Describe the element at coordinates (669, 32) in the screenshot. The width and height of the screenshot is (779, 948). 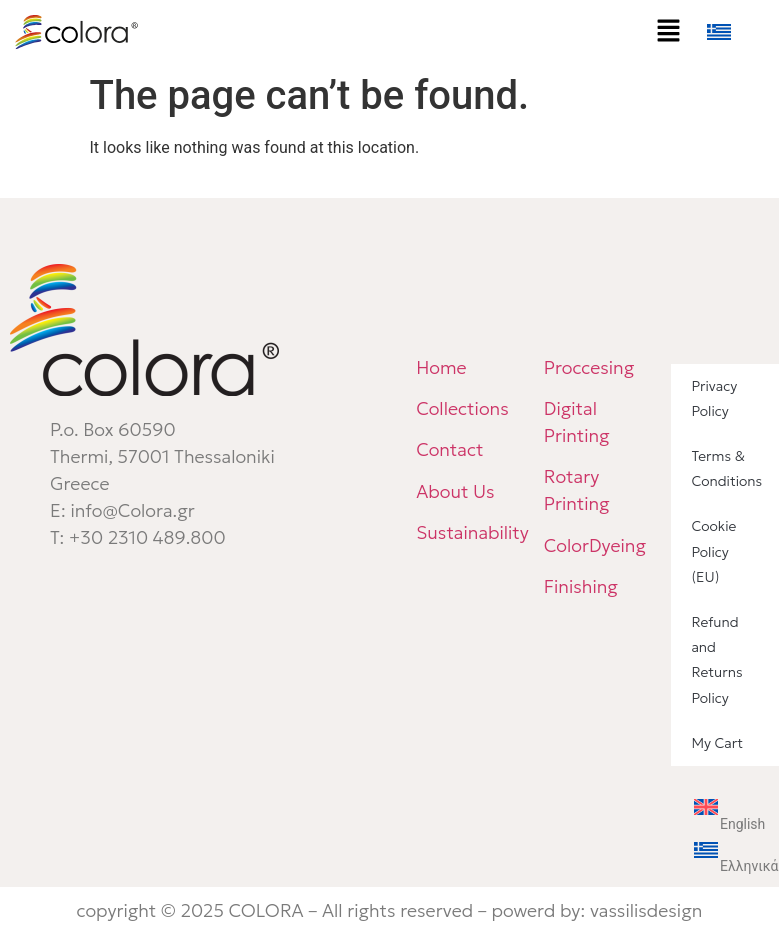
I see `[button]` at that location.